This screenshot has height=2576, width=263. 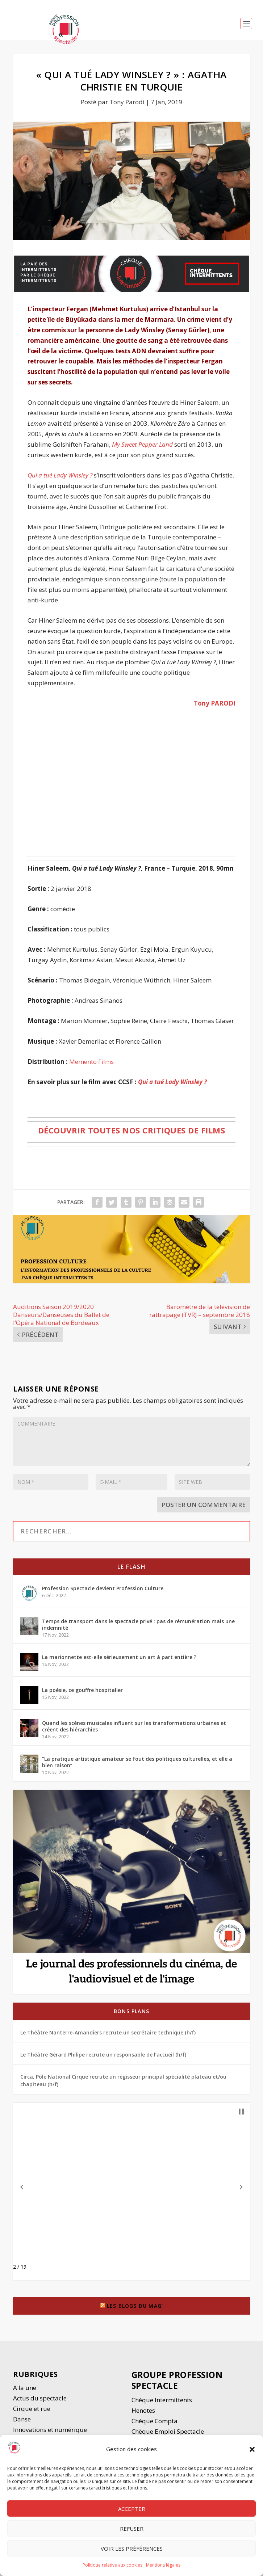 I want to click on Tony PARODI [Tony PARODI (opens in a new tab)], so click(x=214, y=703).